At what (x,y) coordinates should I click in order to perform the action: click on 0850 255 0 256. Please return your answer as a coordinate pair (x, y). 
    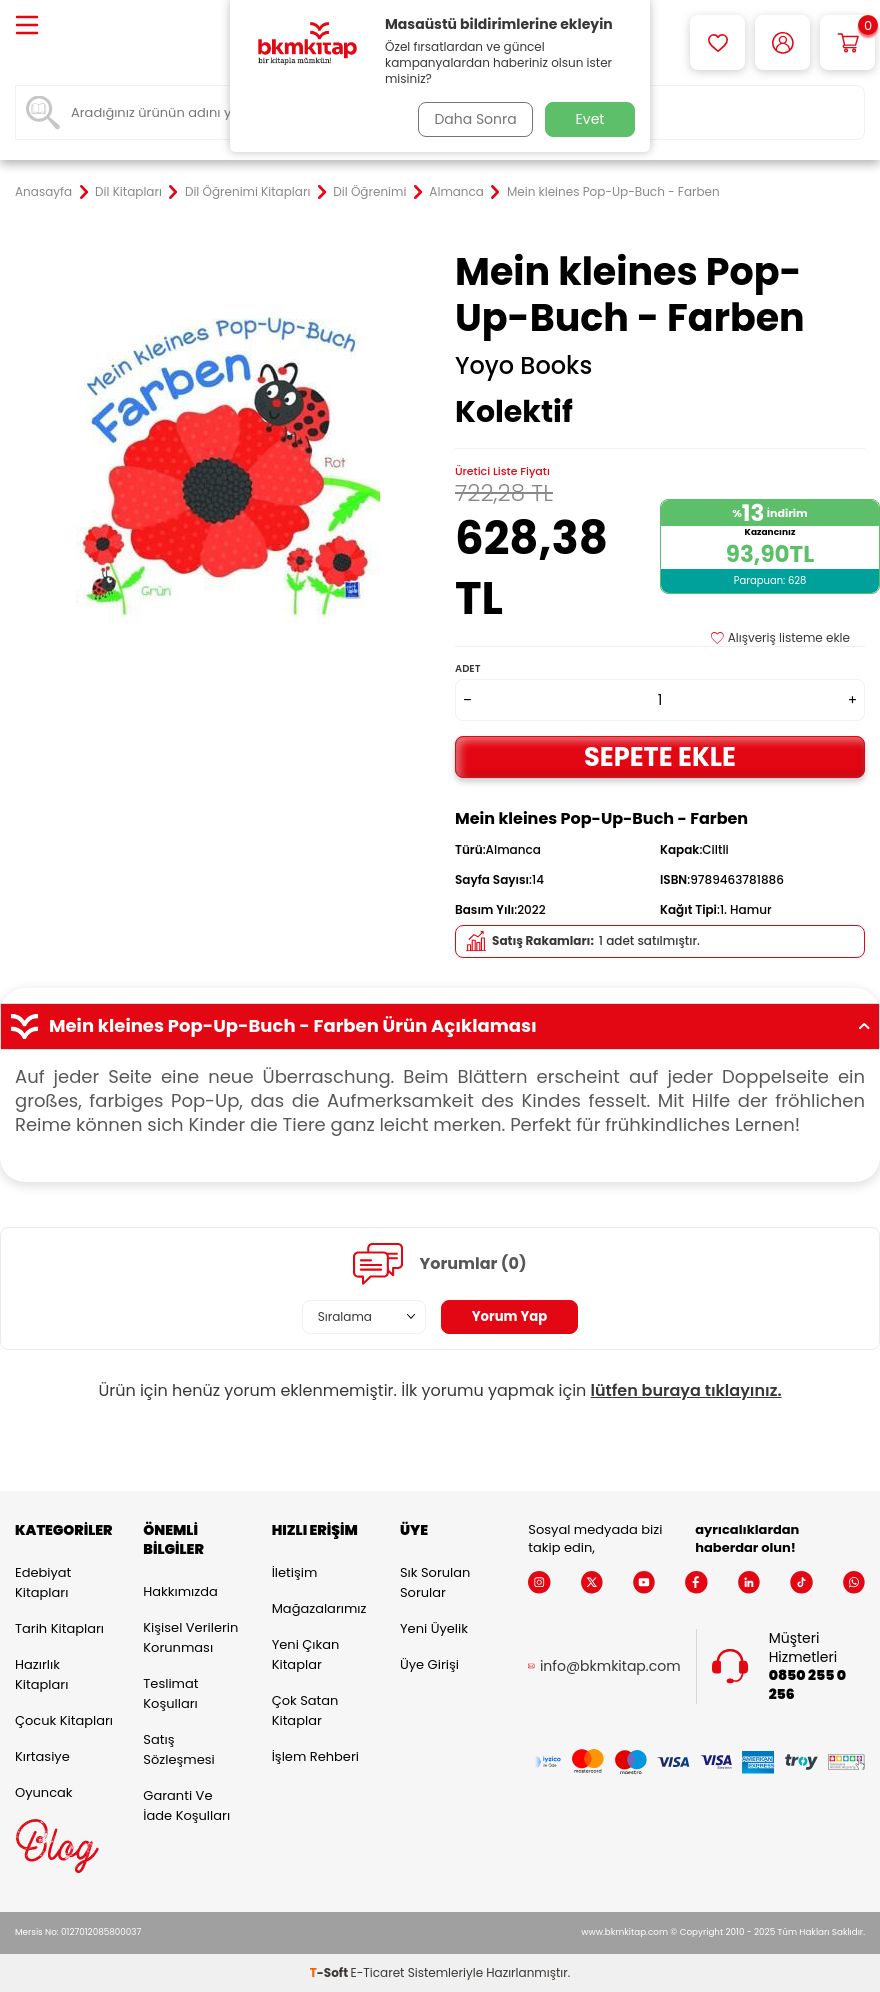
    Looking at the image, I should click on (807, 1685).